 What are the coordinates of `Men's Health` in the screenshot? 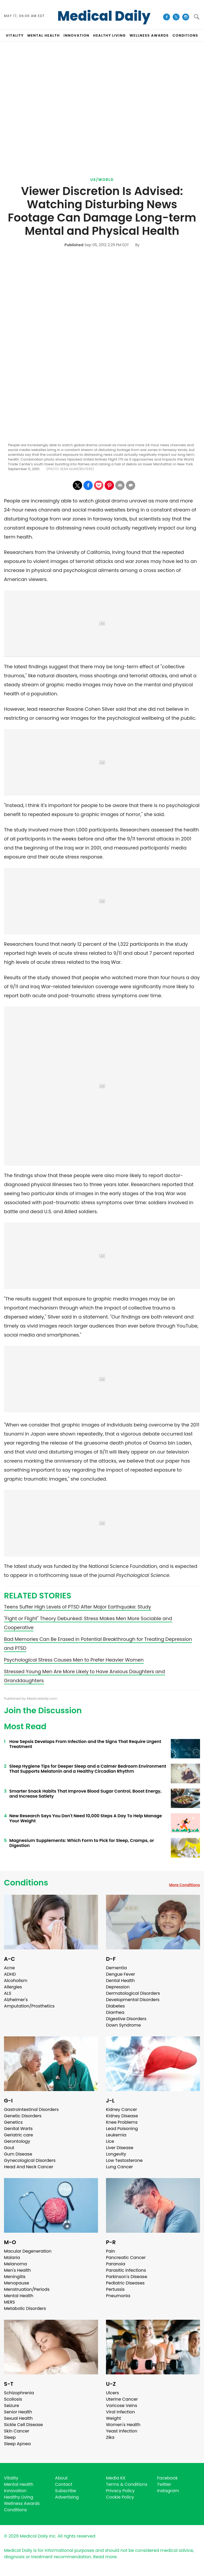 It's located at (17, 2270).